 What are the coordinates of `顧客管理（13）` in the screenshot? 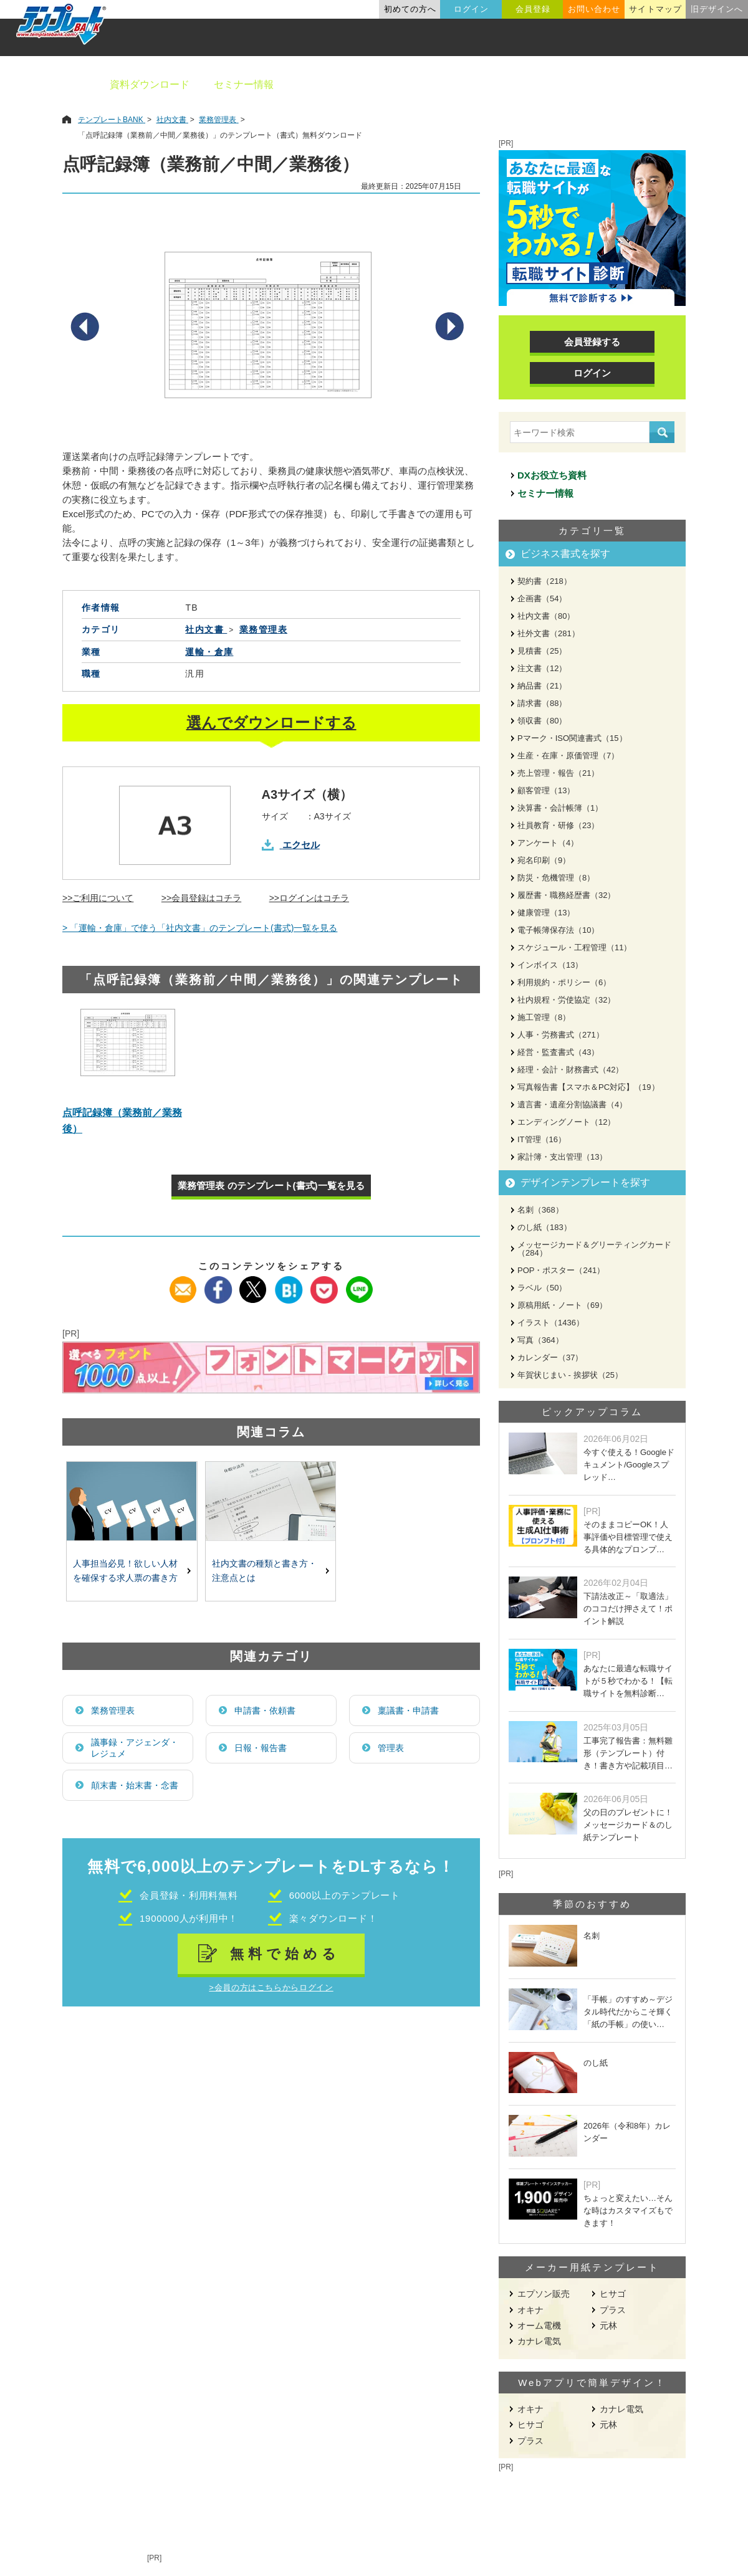 It's located at (546, 790).